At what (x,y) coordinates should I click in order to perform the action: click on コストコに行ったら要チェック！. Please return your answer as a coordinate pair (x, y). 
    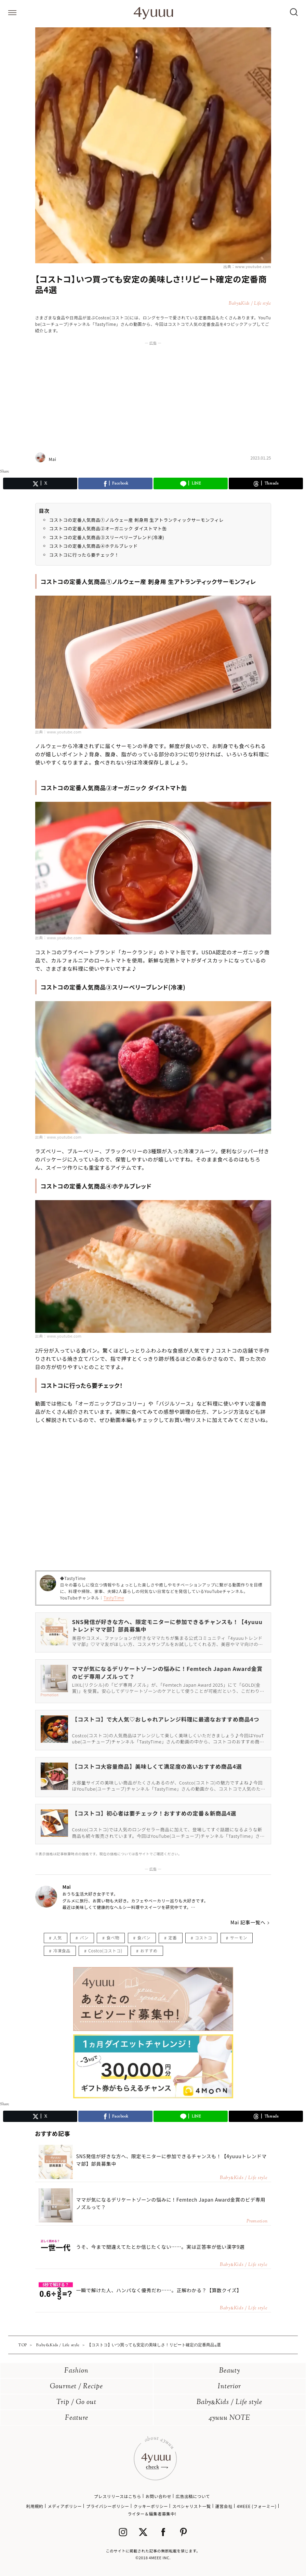
    Looking at the image, I should click on (84, 555).